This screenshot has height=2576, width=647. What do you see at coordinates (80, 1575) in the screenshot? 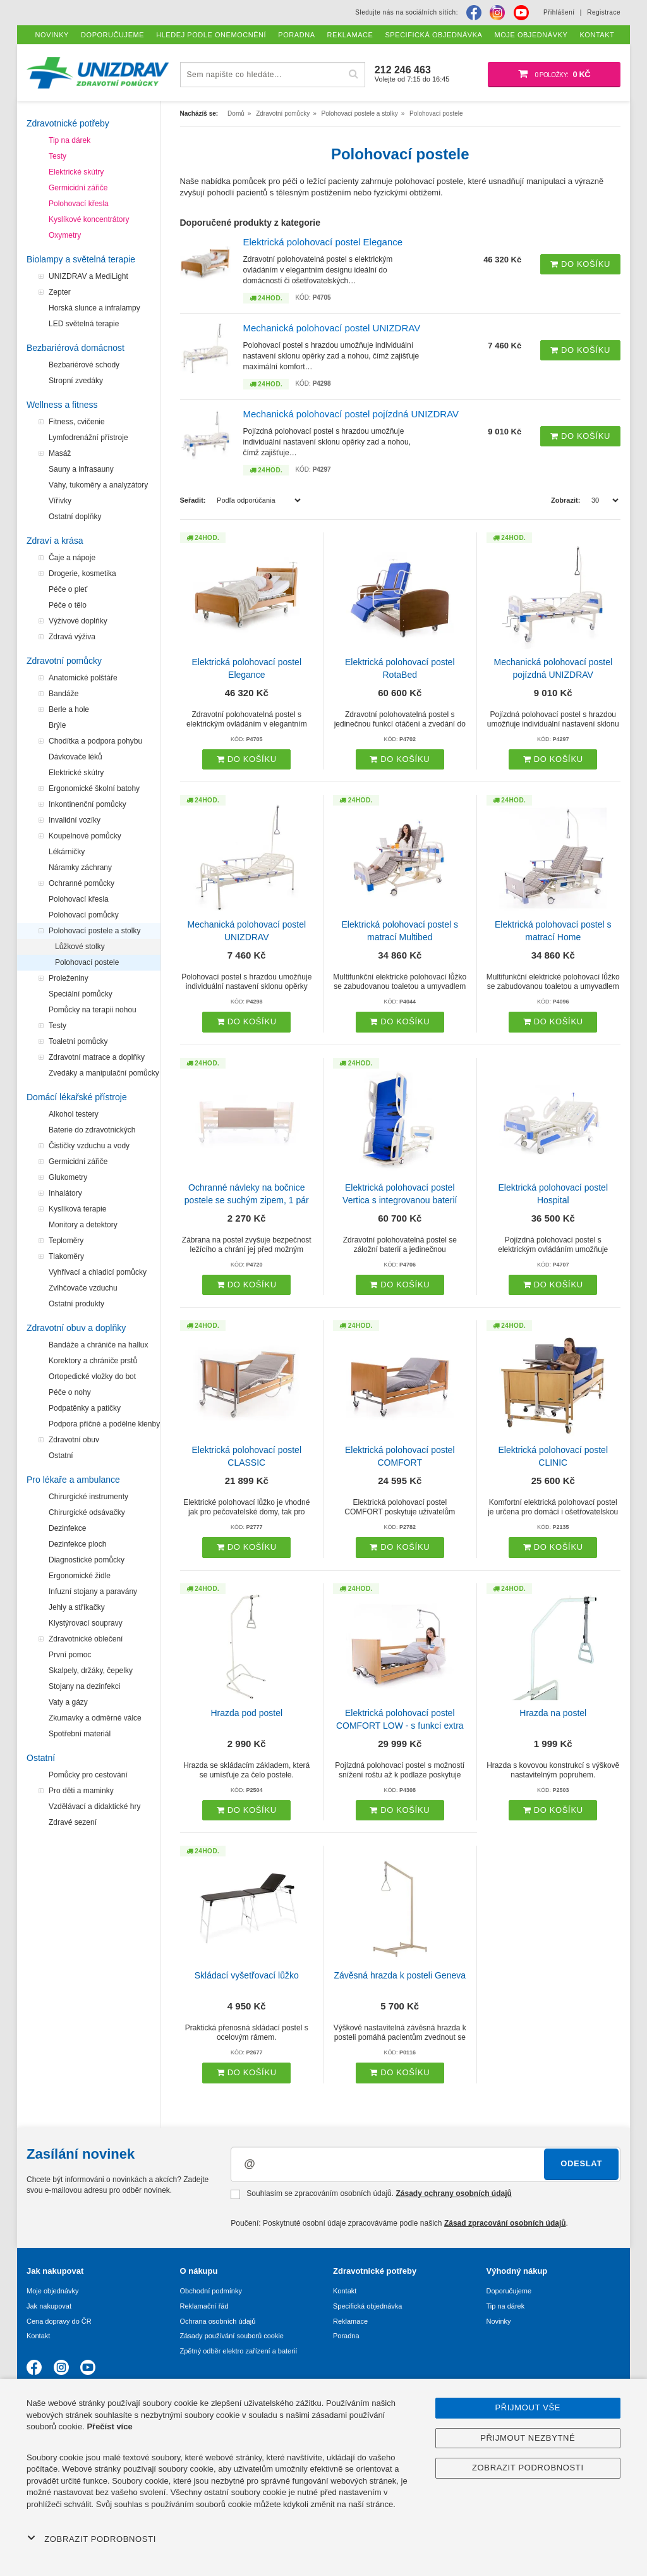
I see `Ergonomické židle` at bounding box center [80, 1575].